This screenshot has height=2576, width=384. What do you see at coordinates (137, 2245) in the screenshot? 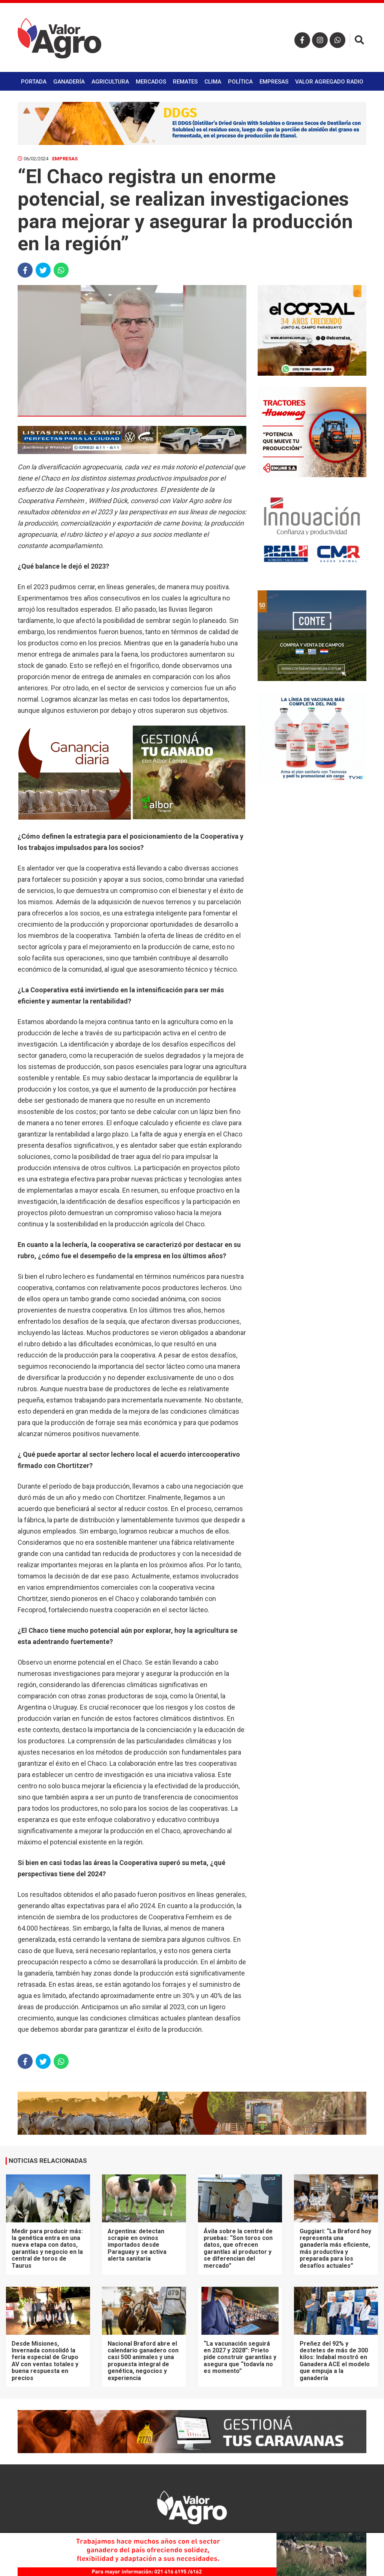
I see `Argentina: detectan scrapie en ovinos importados desde Paraguay y se activa alerta sanitaria` at bounding box center [137, 2245].